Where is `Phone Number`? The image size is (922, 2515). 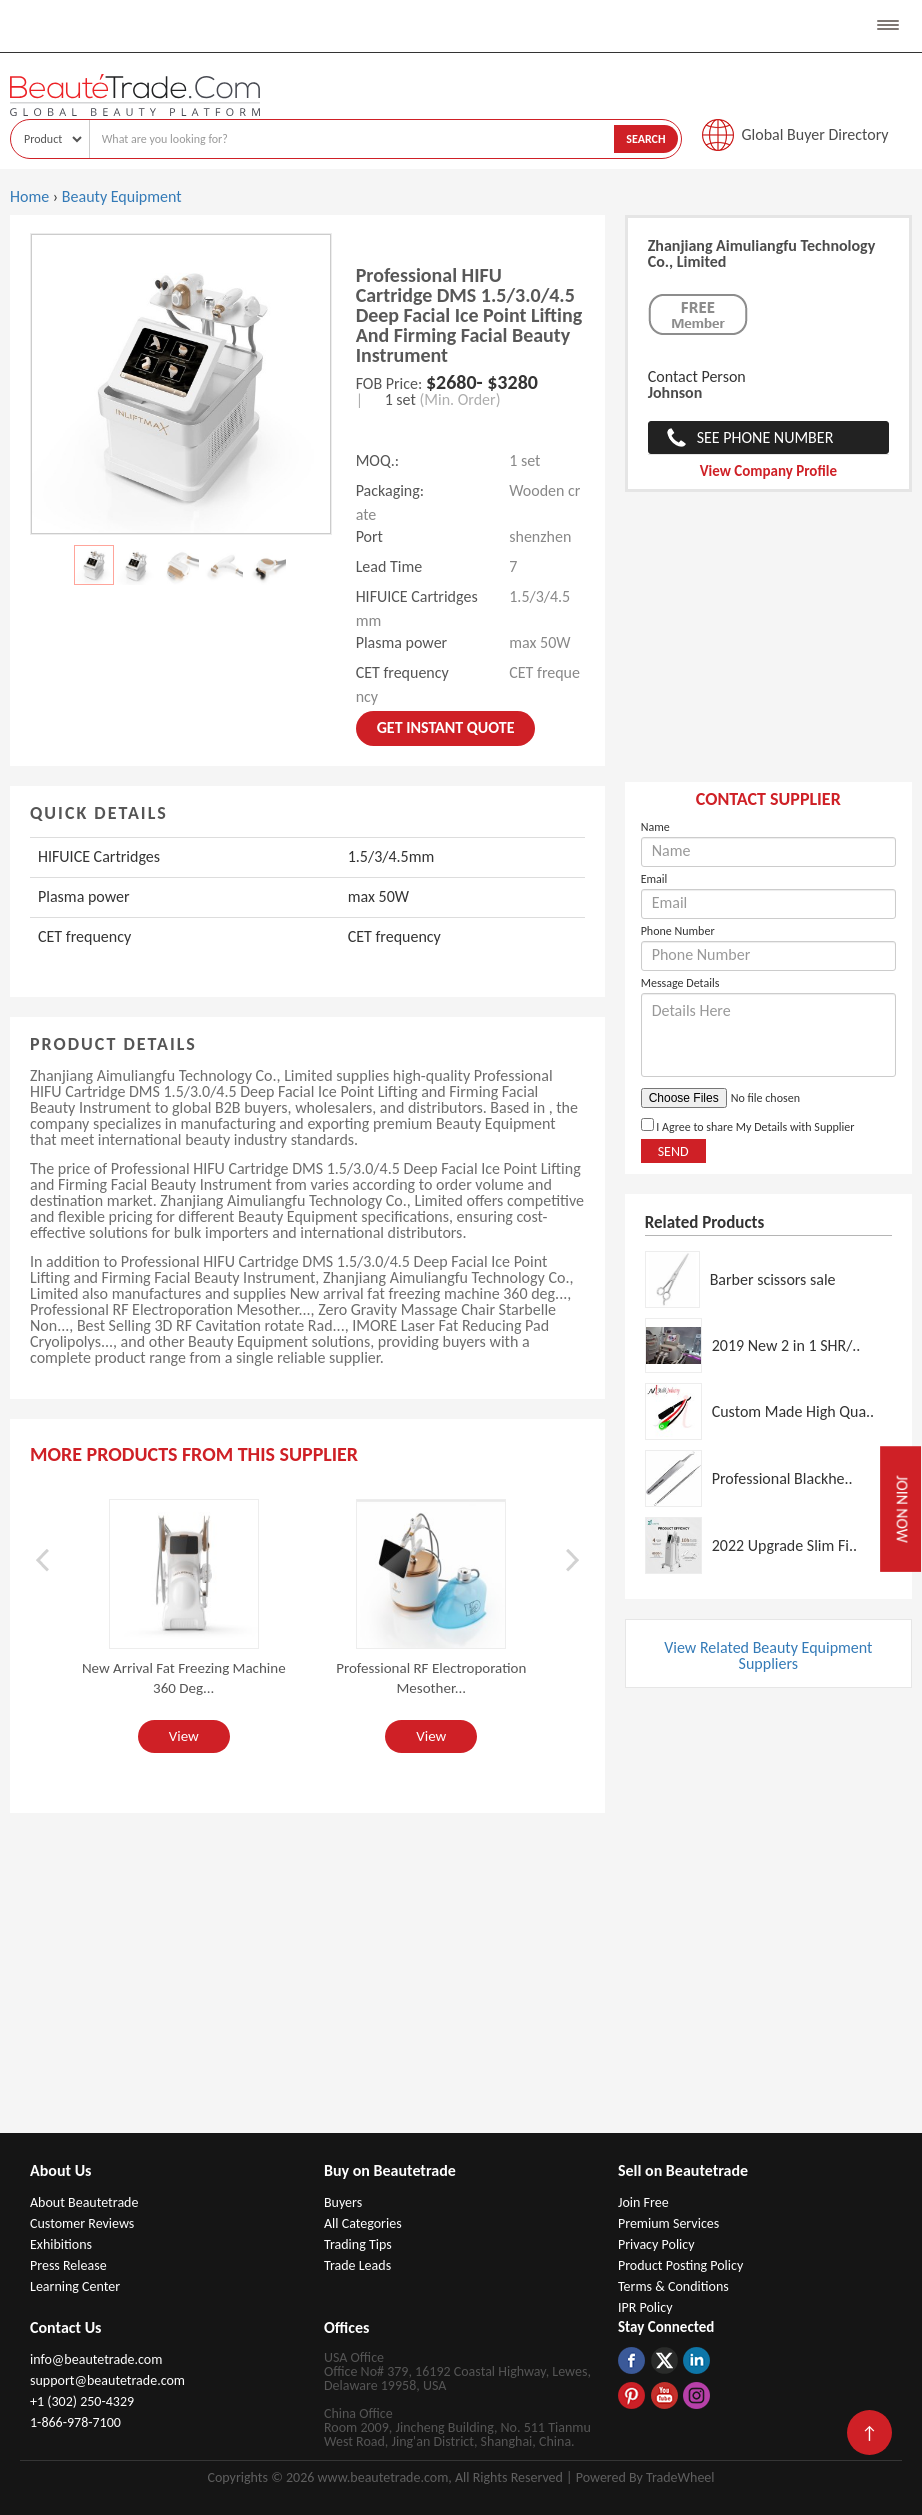 Phone Number is located at coordinates (678, 931).